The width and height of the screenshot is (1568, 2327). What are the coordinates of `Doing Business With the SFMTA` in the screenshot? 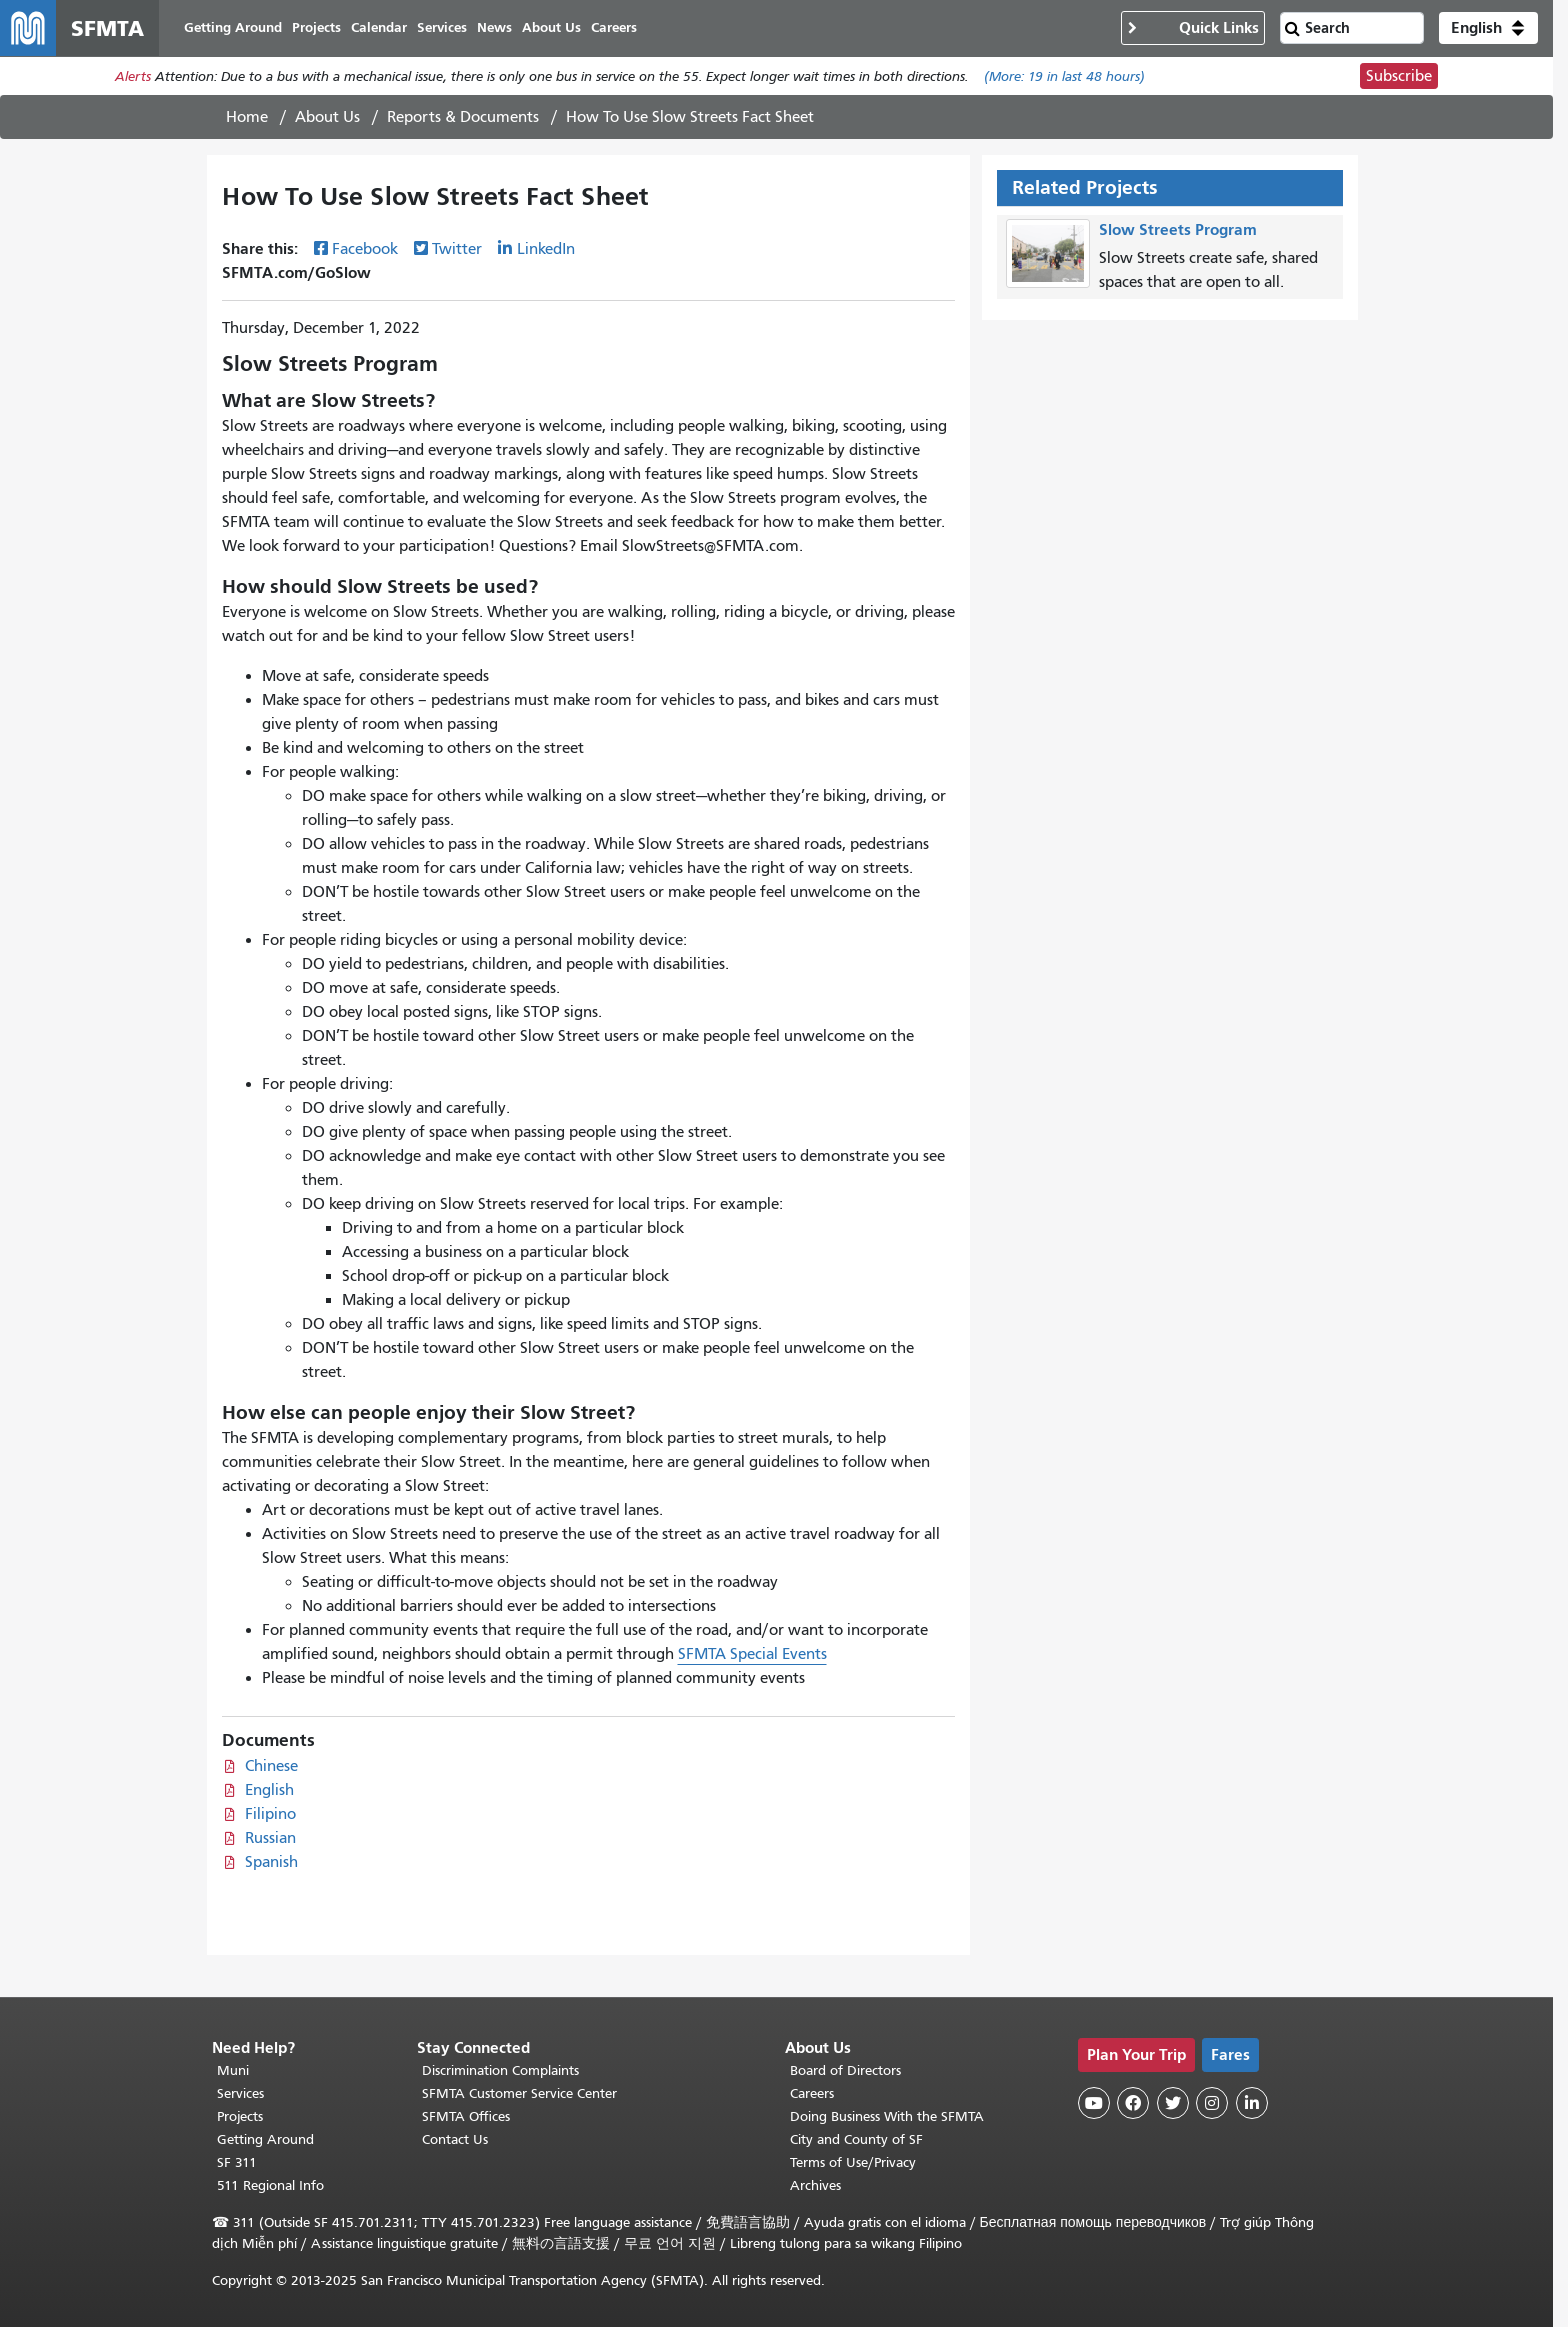 It's located at (887, 2116).